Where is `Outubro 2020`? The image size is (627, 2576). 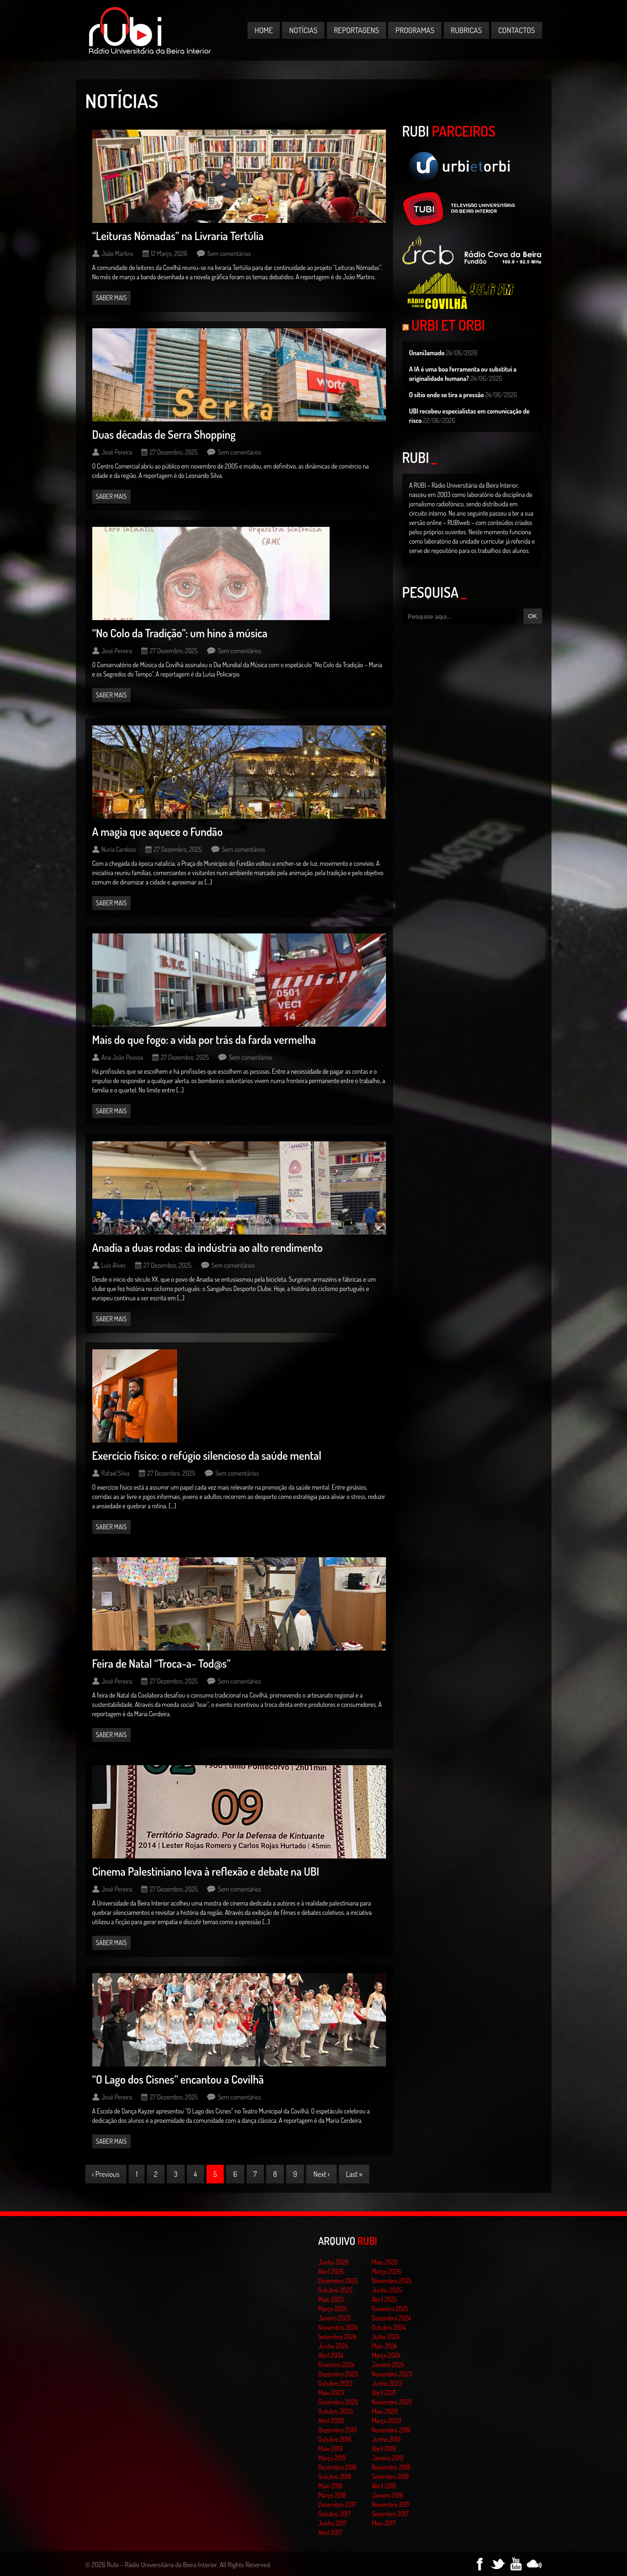 Outubro 2020 is located at coordinates (335, 2411).